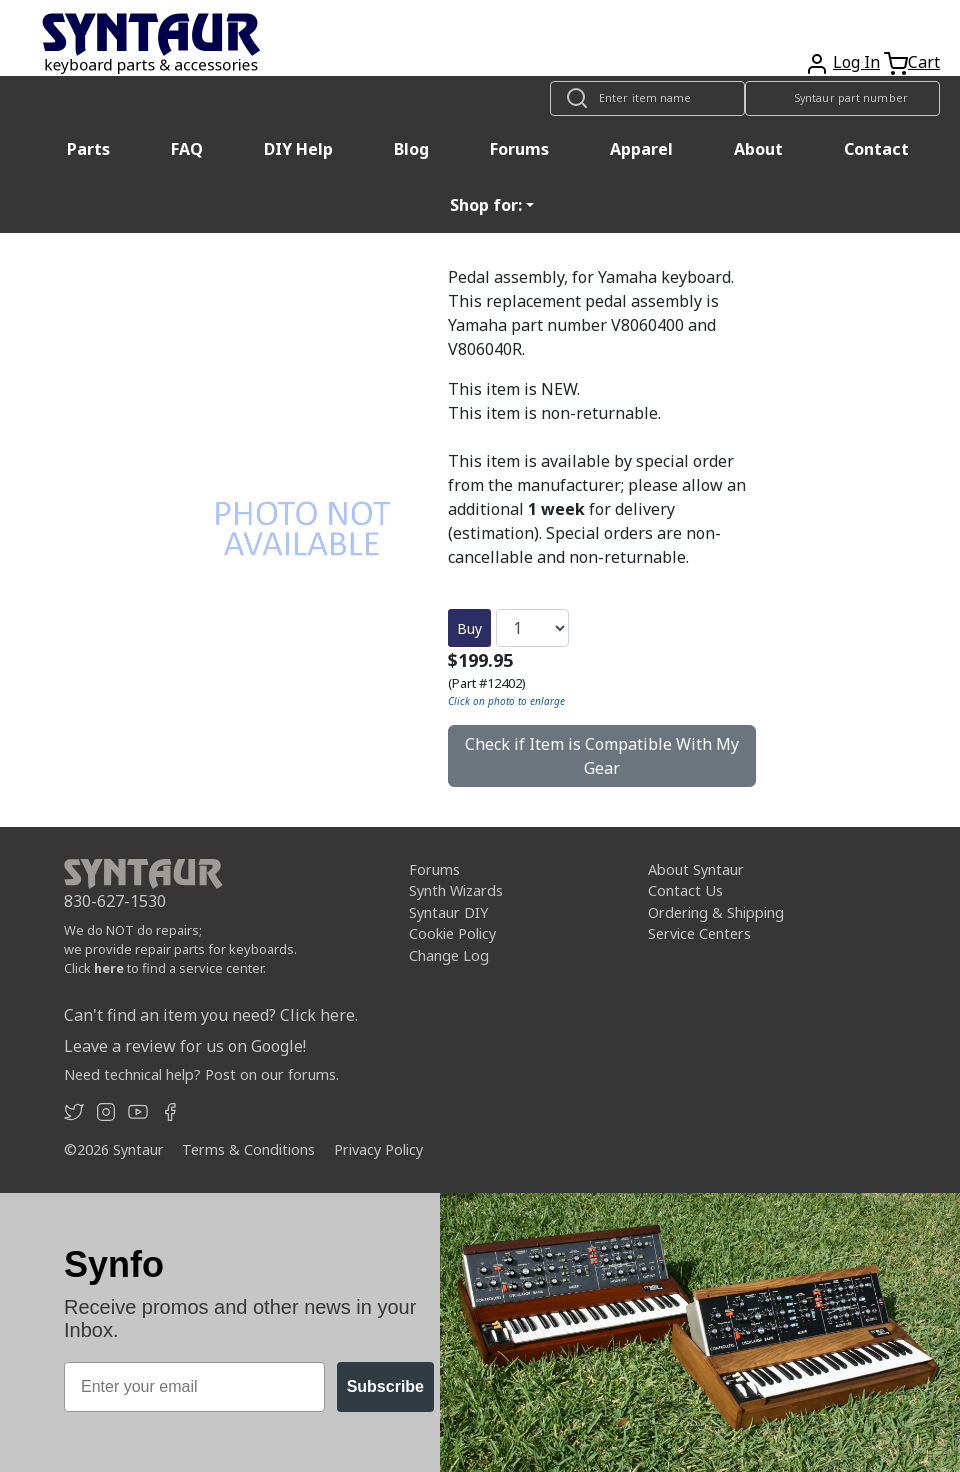 Image resolution: width=960 pixels, height=1472 pixels. Describe the element at coordinates (641, 149) in the screenshot. I see `Apparel` at that location.